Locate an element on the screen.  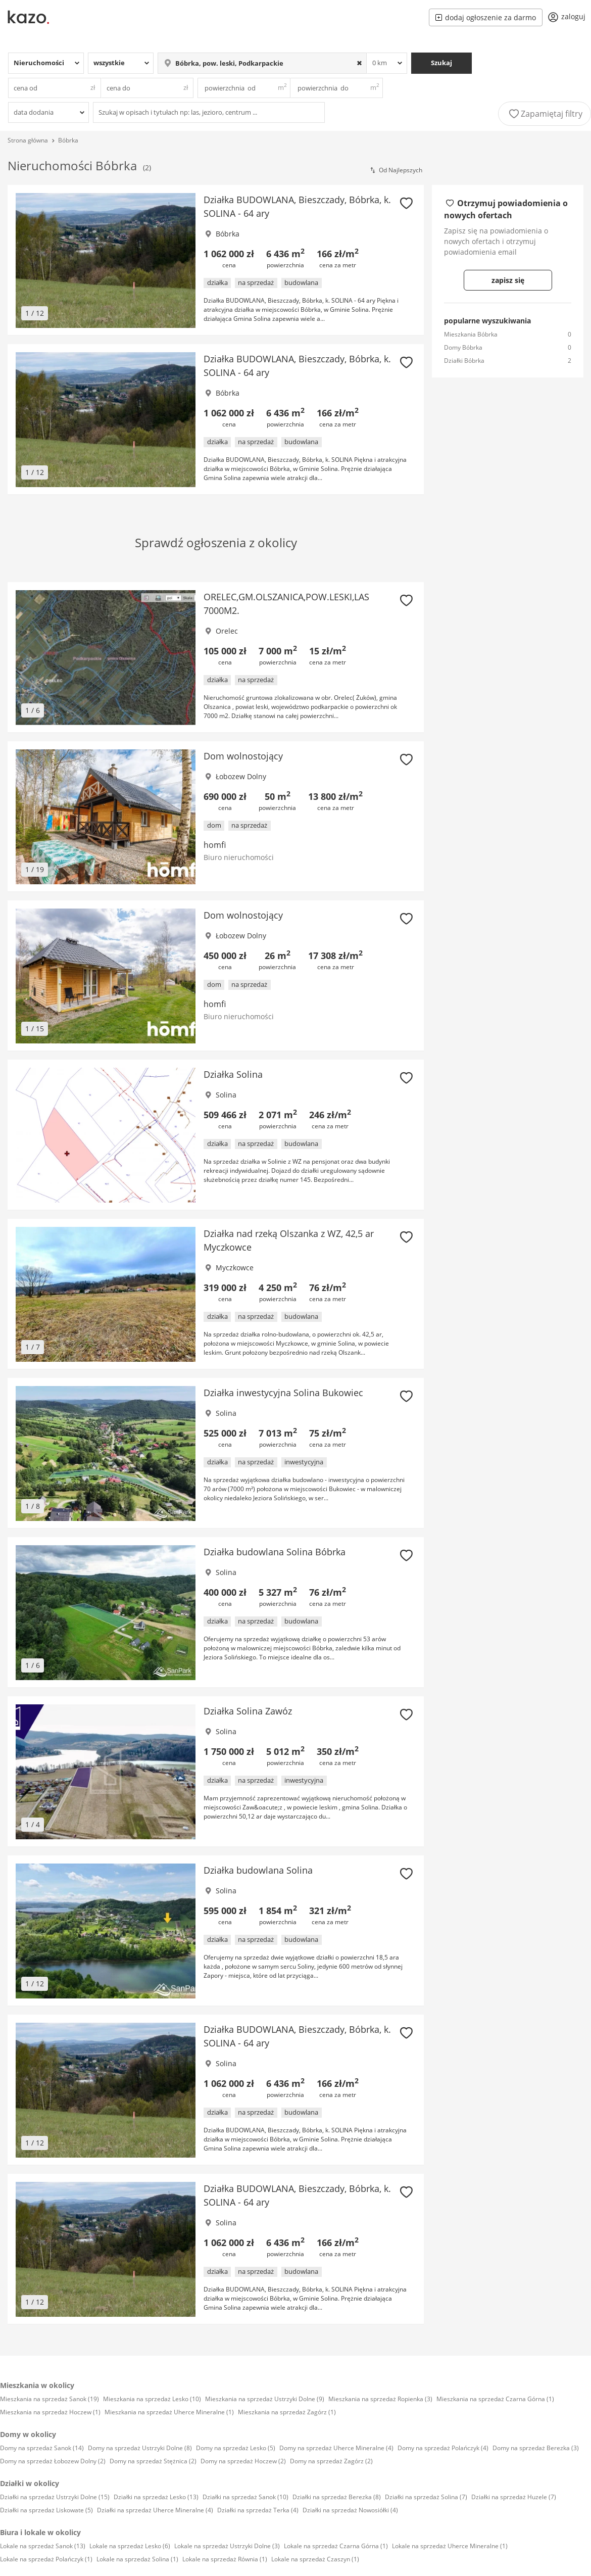
Mieszkania na sprzedaż Uherce Mineralne (1) is located at coordinates (169, 2412).